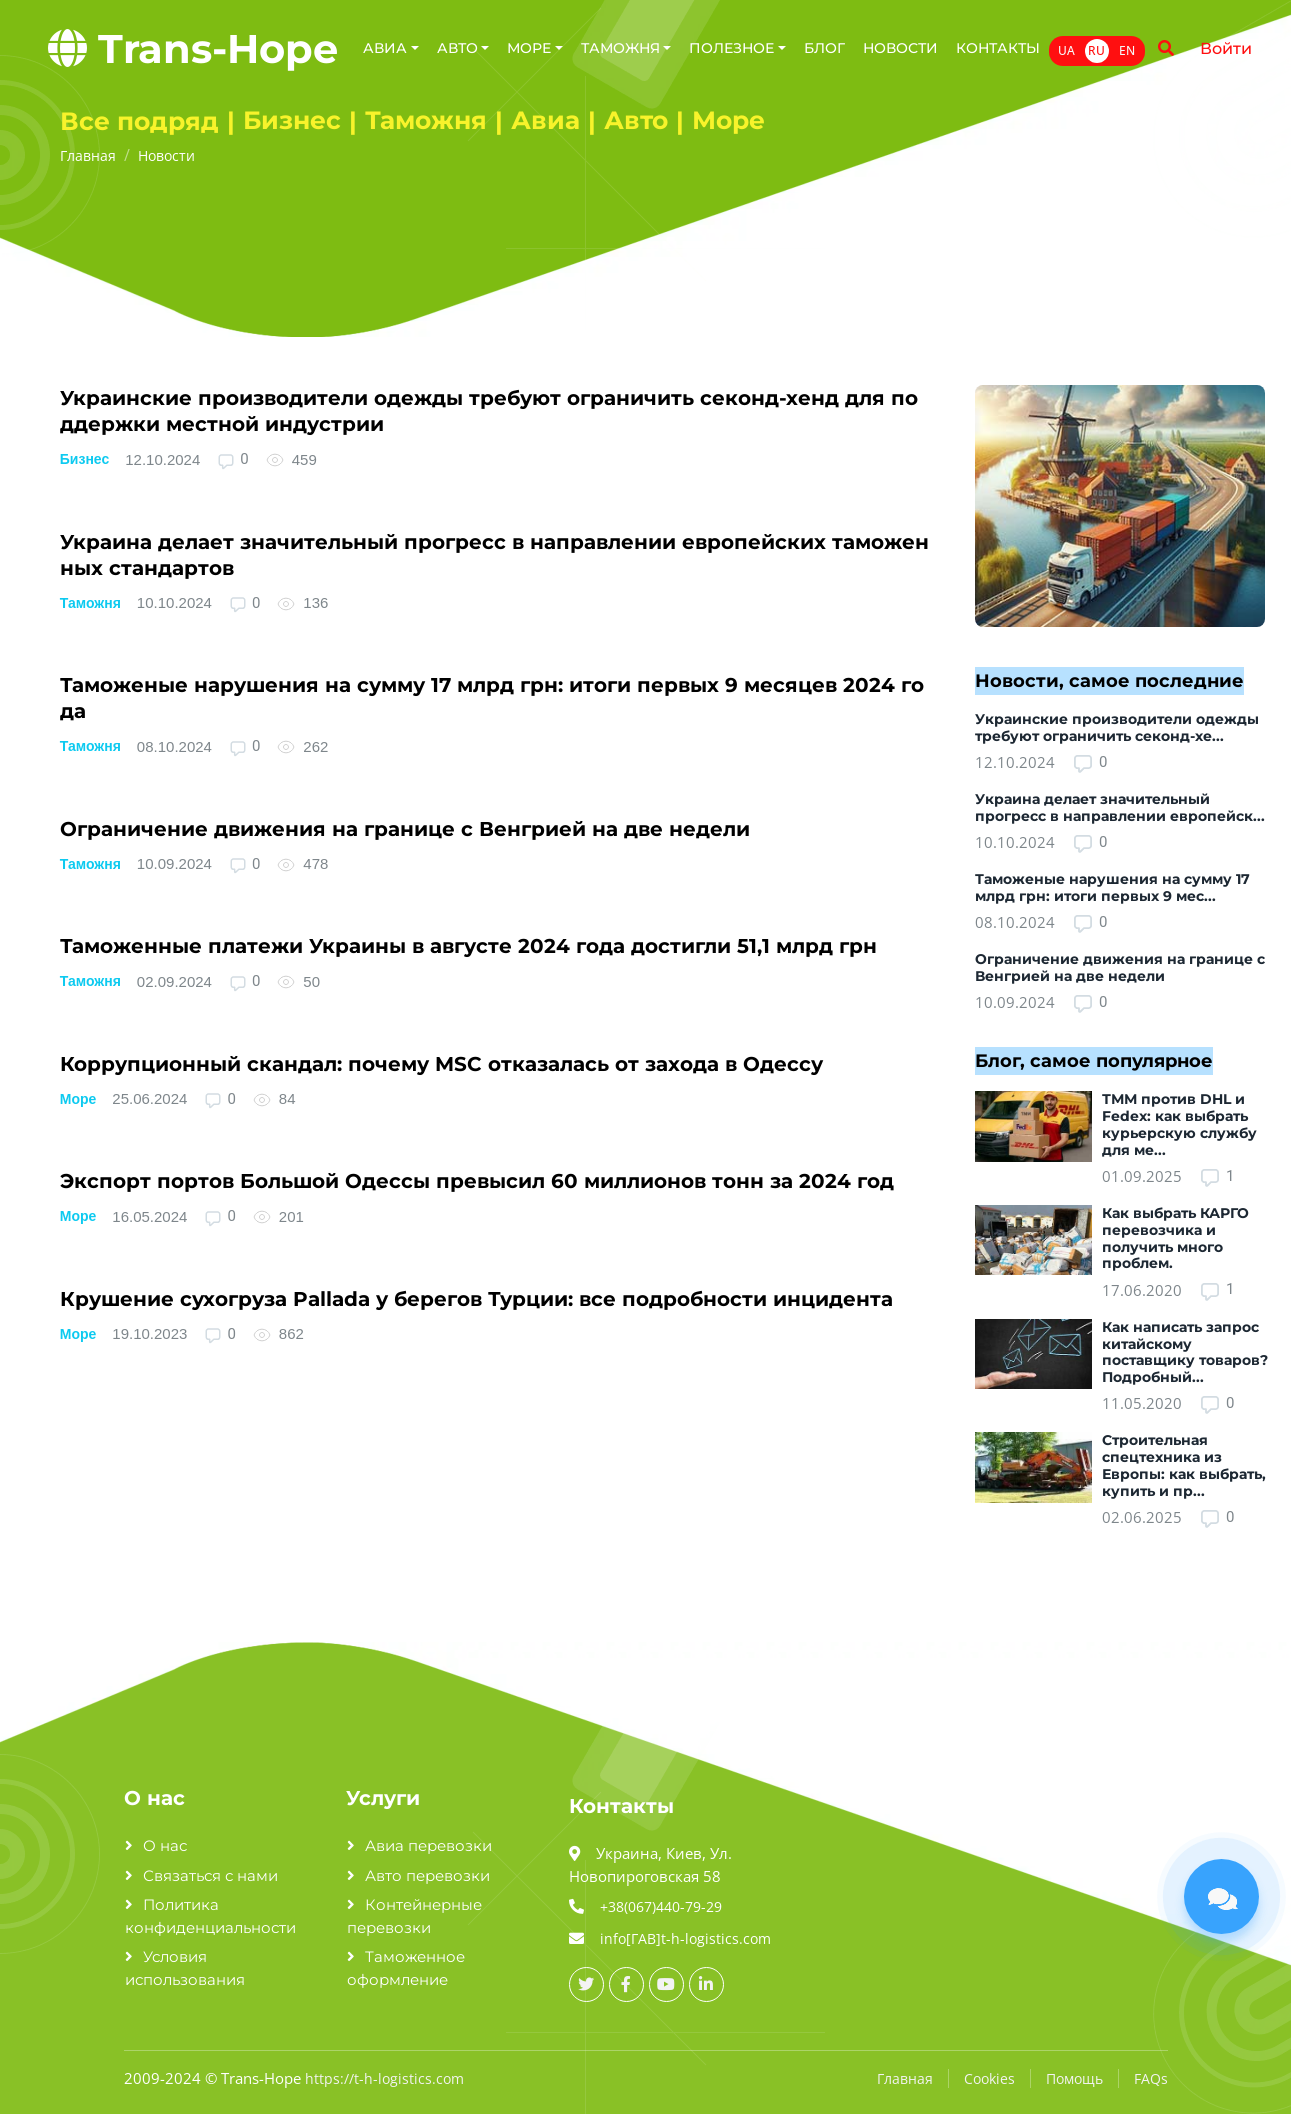 The height and width of the screenshot is (2114, 1291). What do you see at coordinates (468, 946) in the screenshot?
I see `Таможенные платежи Украины в августе 2­0­2­4­ года достигли 5­1­,1­ млрд грн` at bounding box center [468, 946].